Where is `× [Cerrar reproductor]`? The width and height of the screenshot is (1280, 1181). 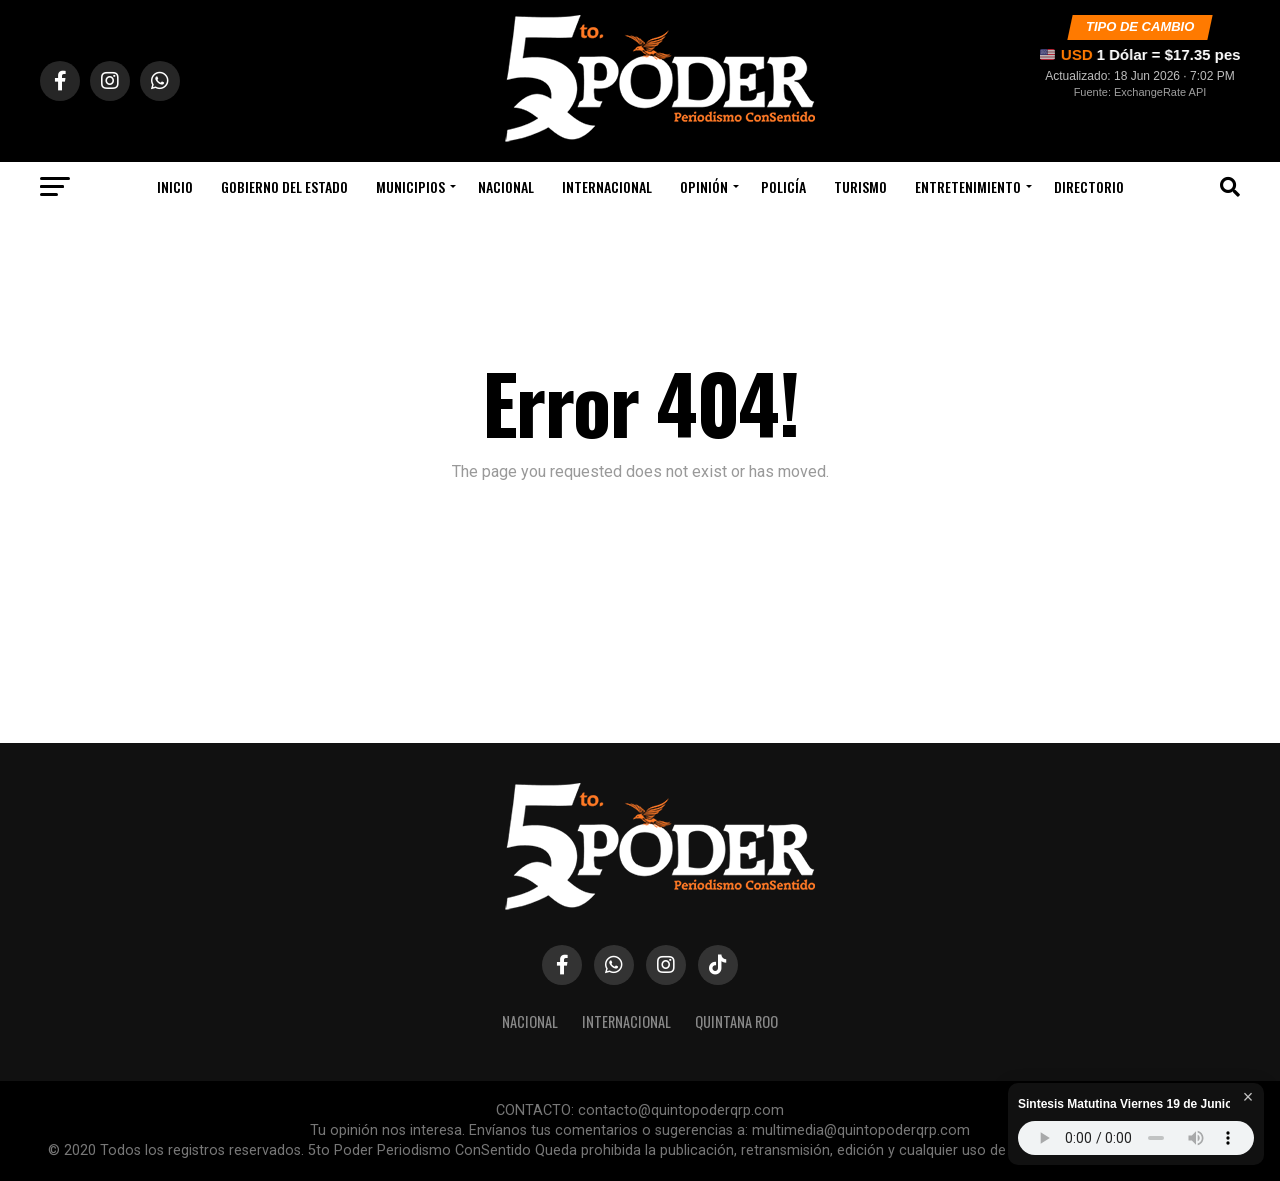
× [Cerrar reproductor] is located at coordinates (1248, 1097).